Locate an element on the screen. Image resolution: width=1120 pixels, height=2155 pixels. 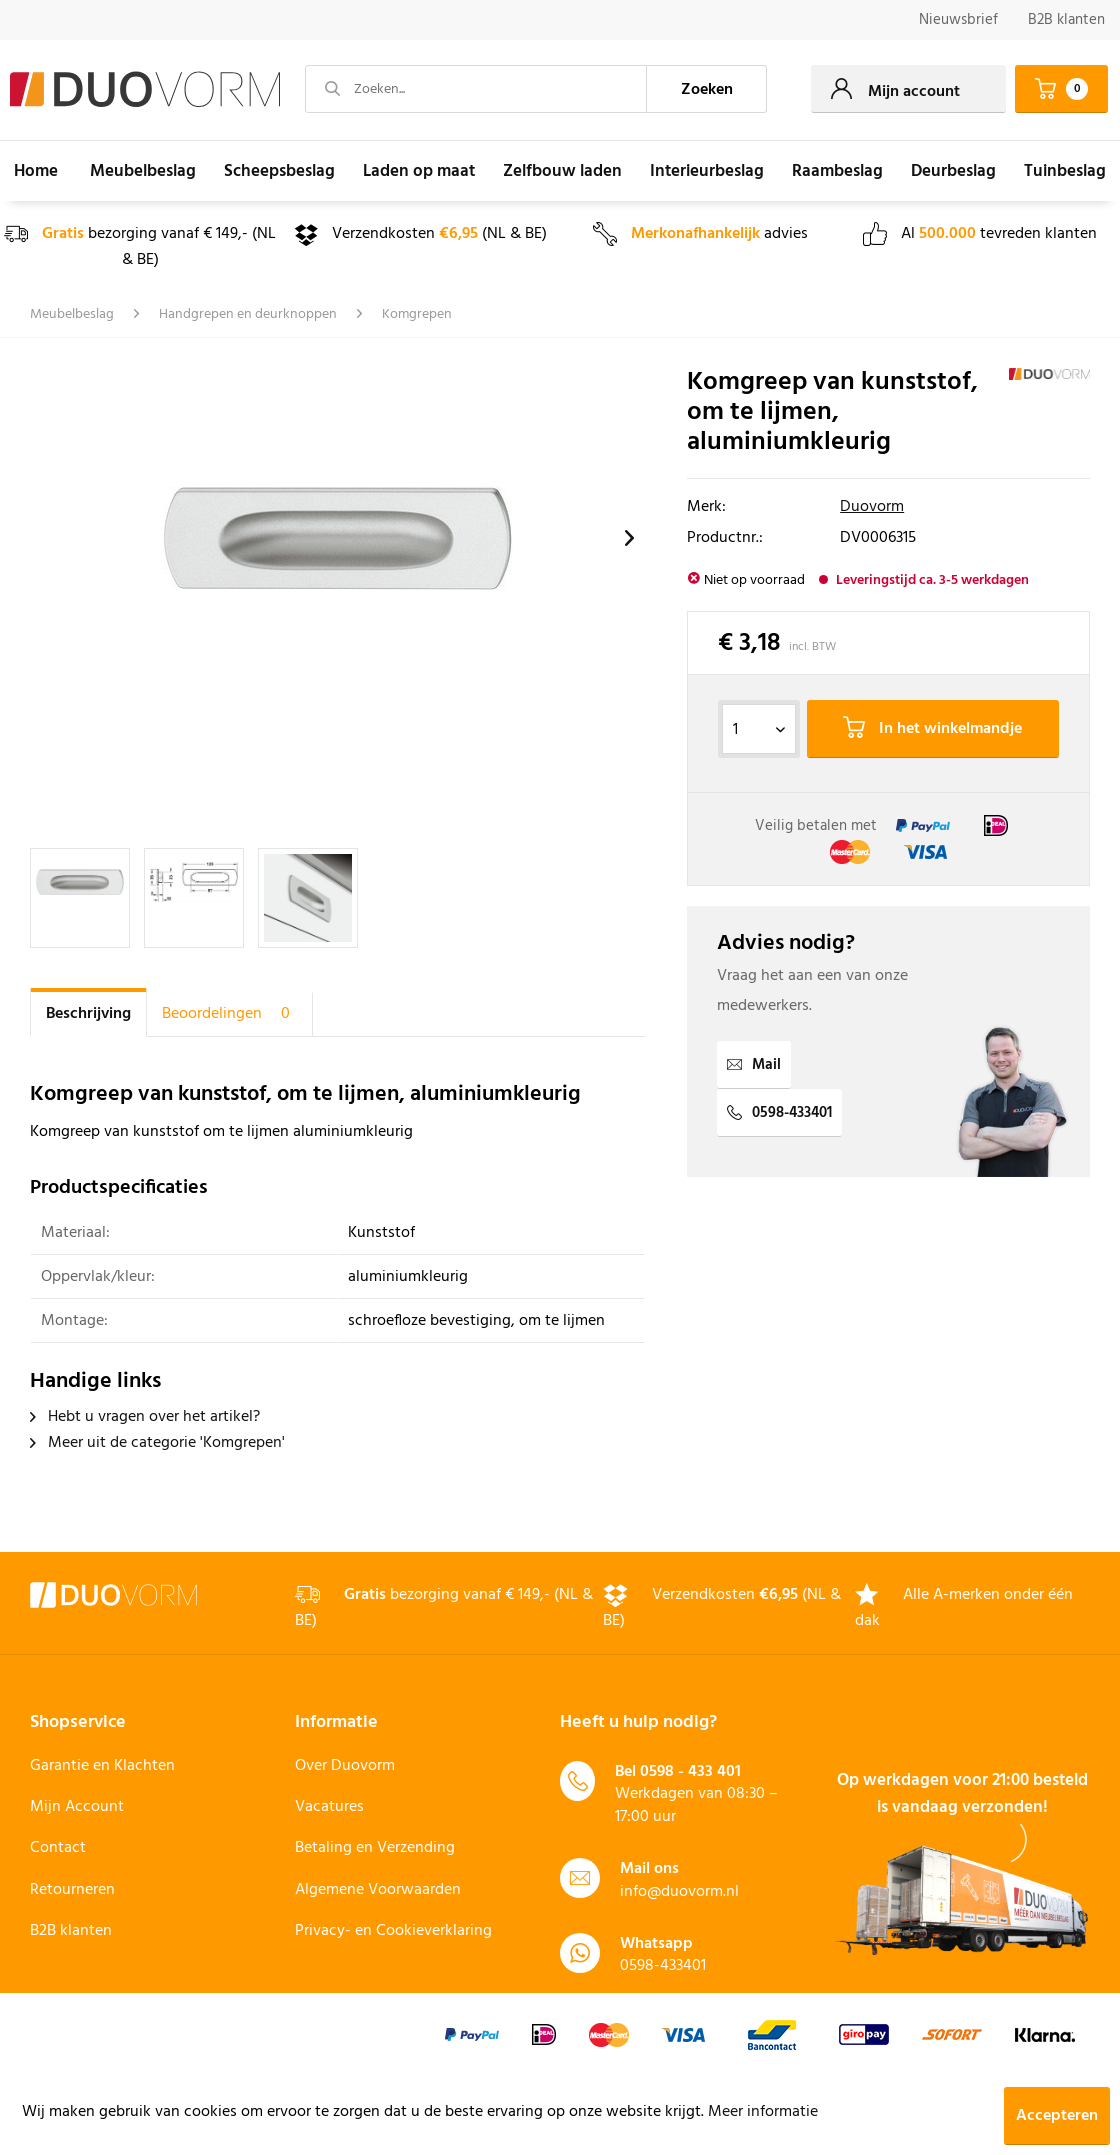
Retourneren is located at coordinates (72, 1890).